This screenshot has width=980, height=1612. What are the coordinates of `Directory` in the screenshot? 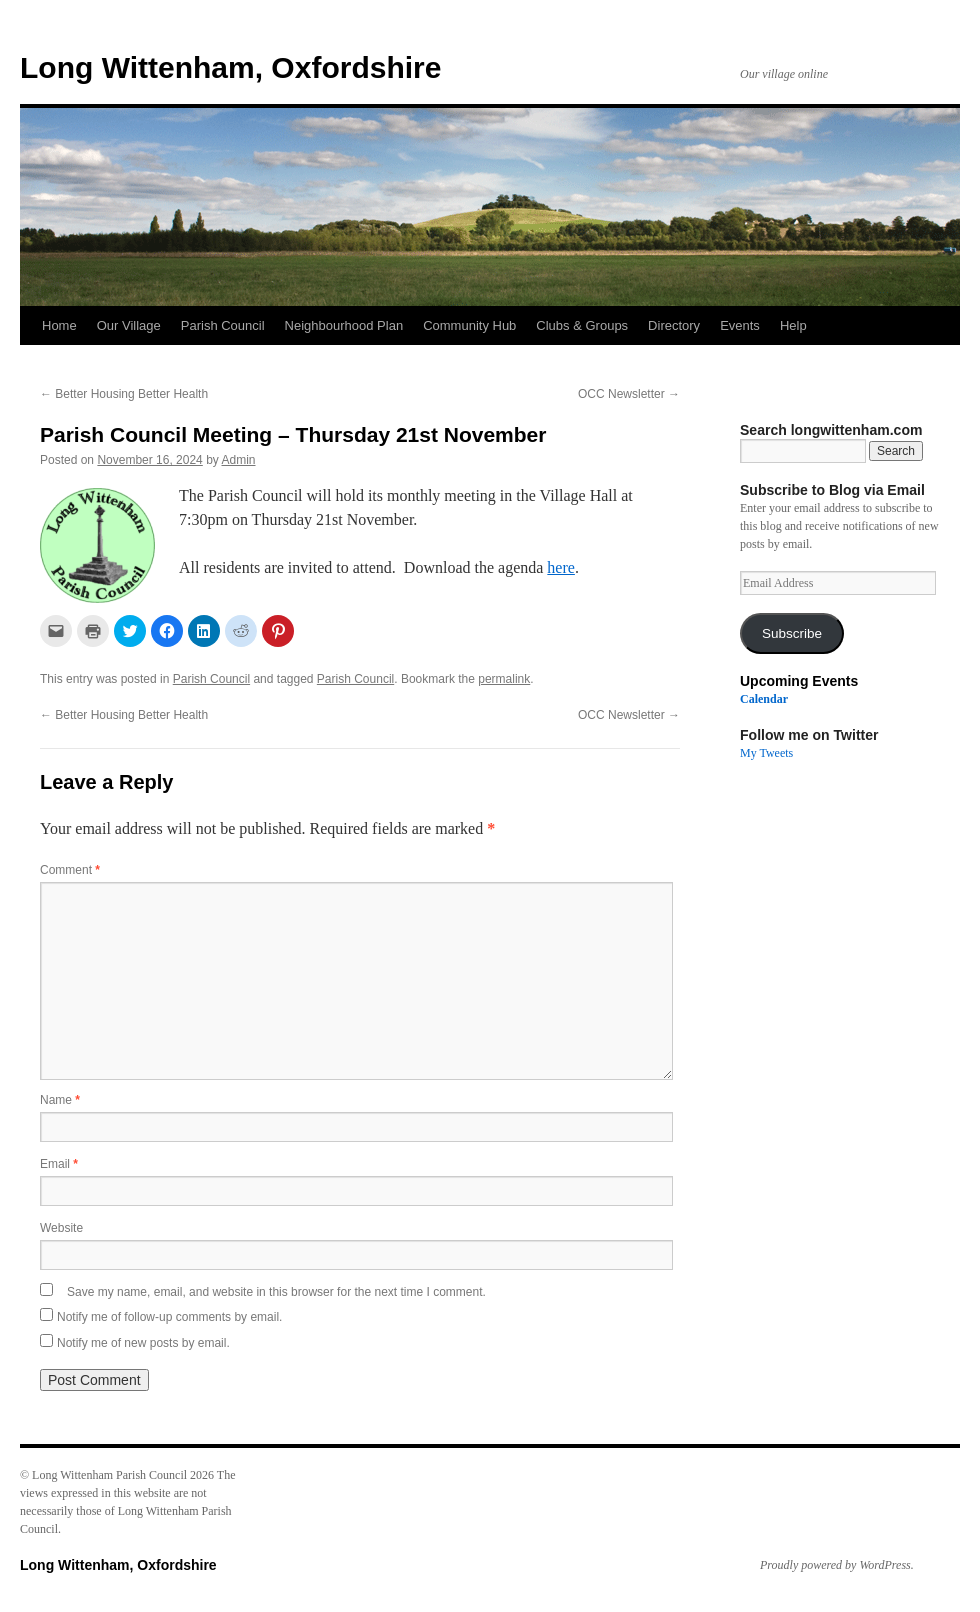 It's located at (674, 325).